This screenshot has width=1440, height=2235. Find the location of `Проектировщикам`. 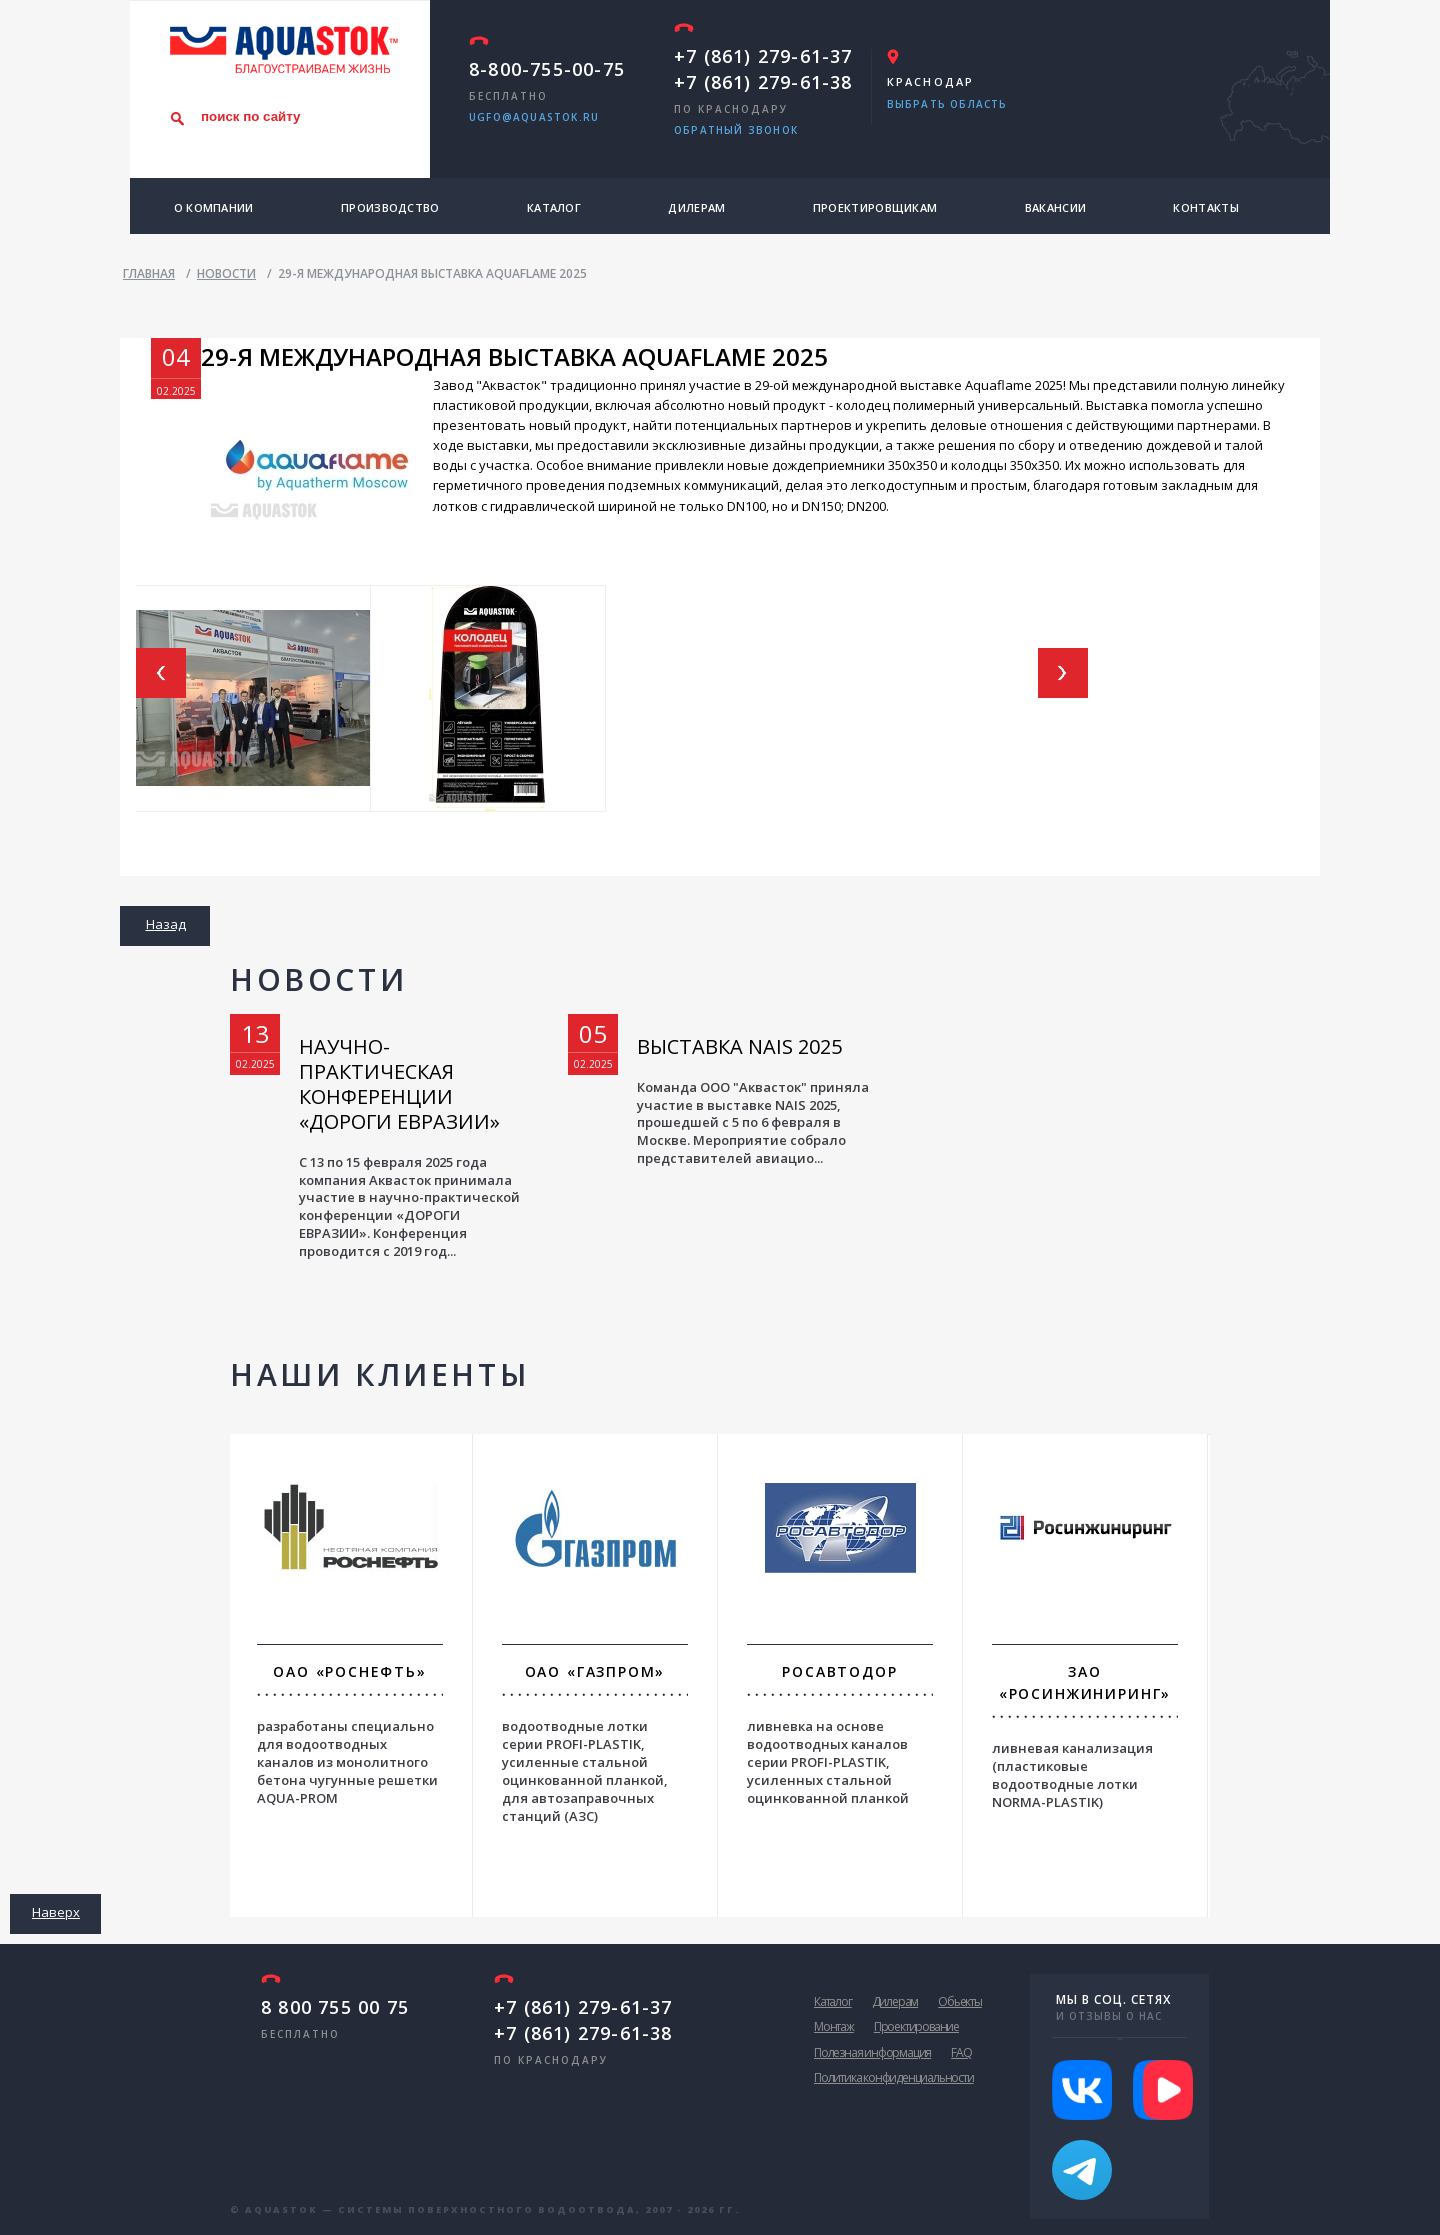

Проектировщикам is located at coordinates (875, 207).